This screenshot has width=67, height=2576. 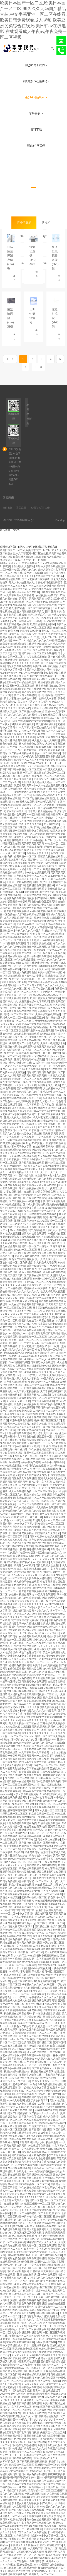 What do you see at coordinates (20, 1491) in the screenshot?
I see `成人av在线视频免费` at bounding box center [20, 1491].